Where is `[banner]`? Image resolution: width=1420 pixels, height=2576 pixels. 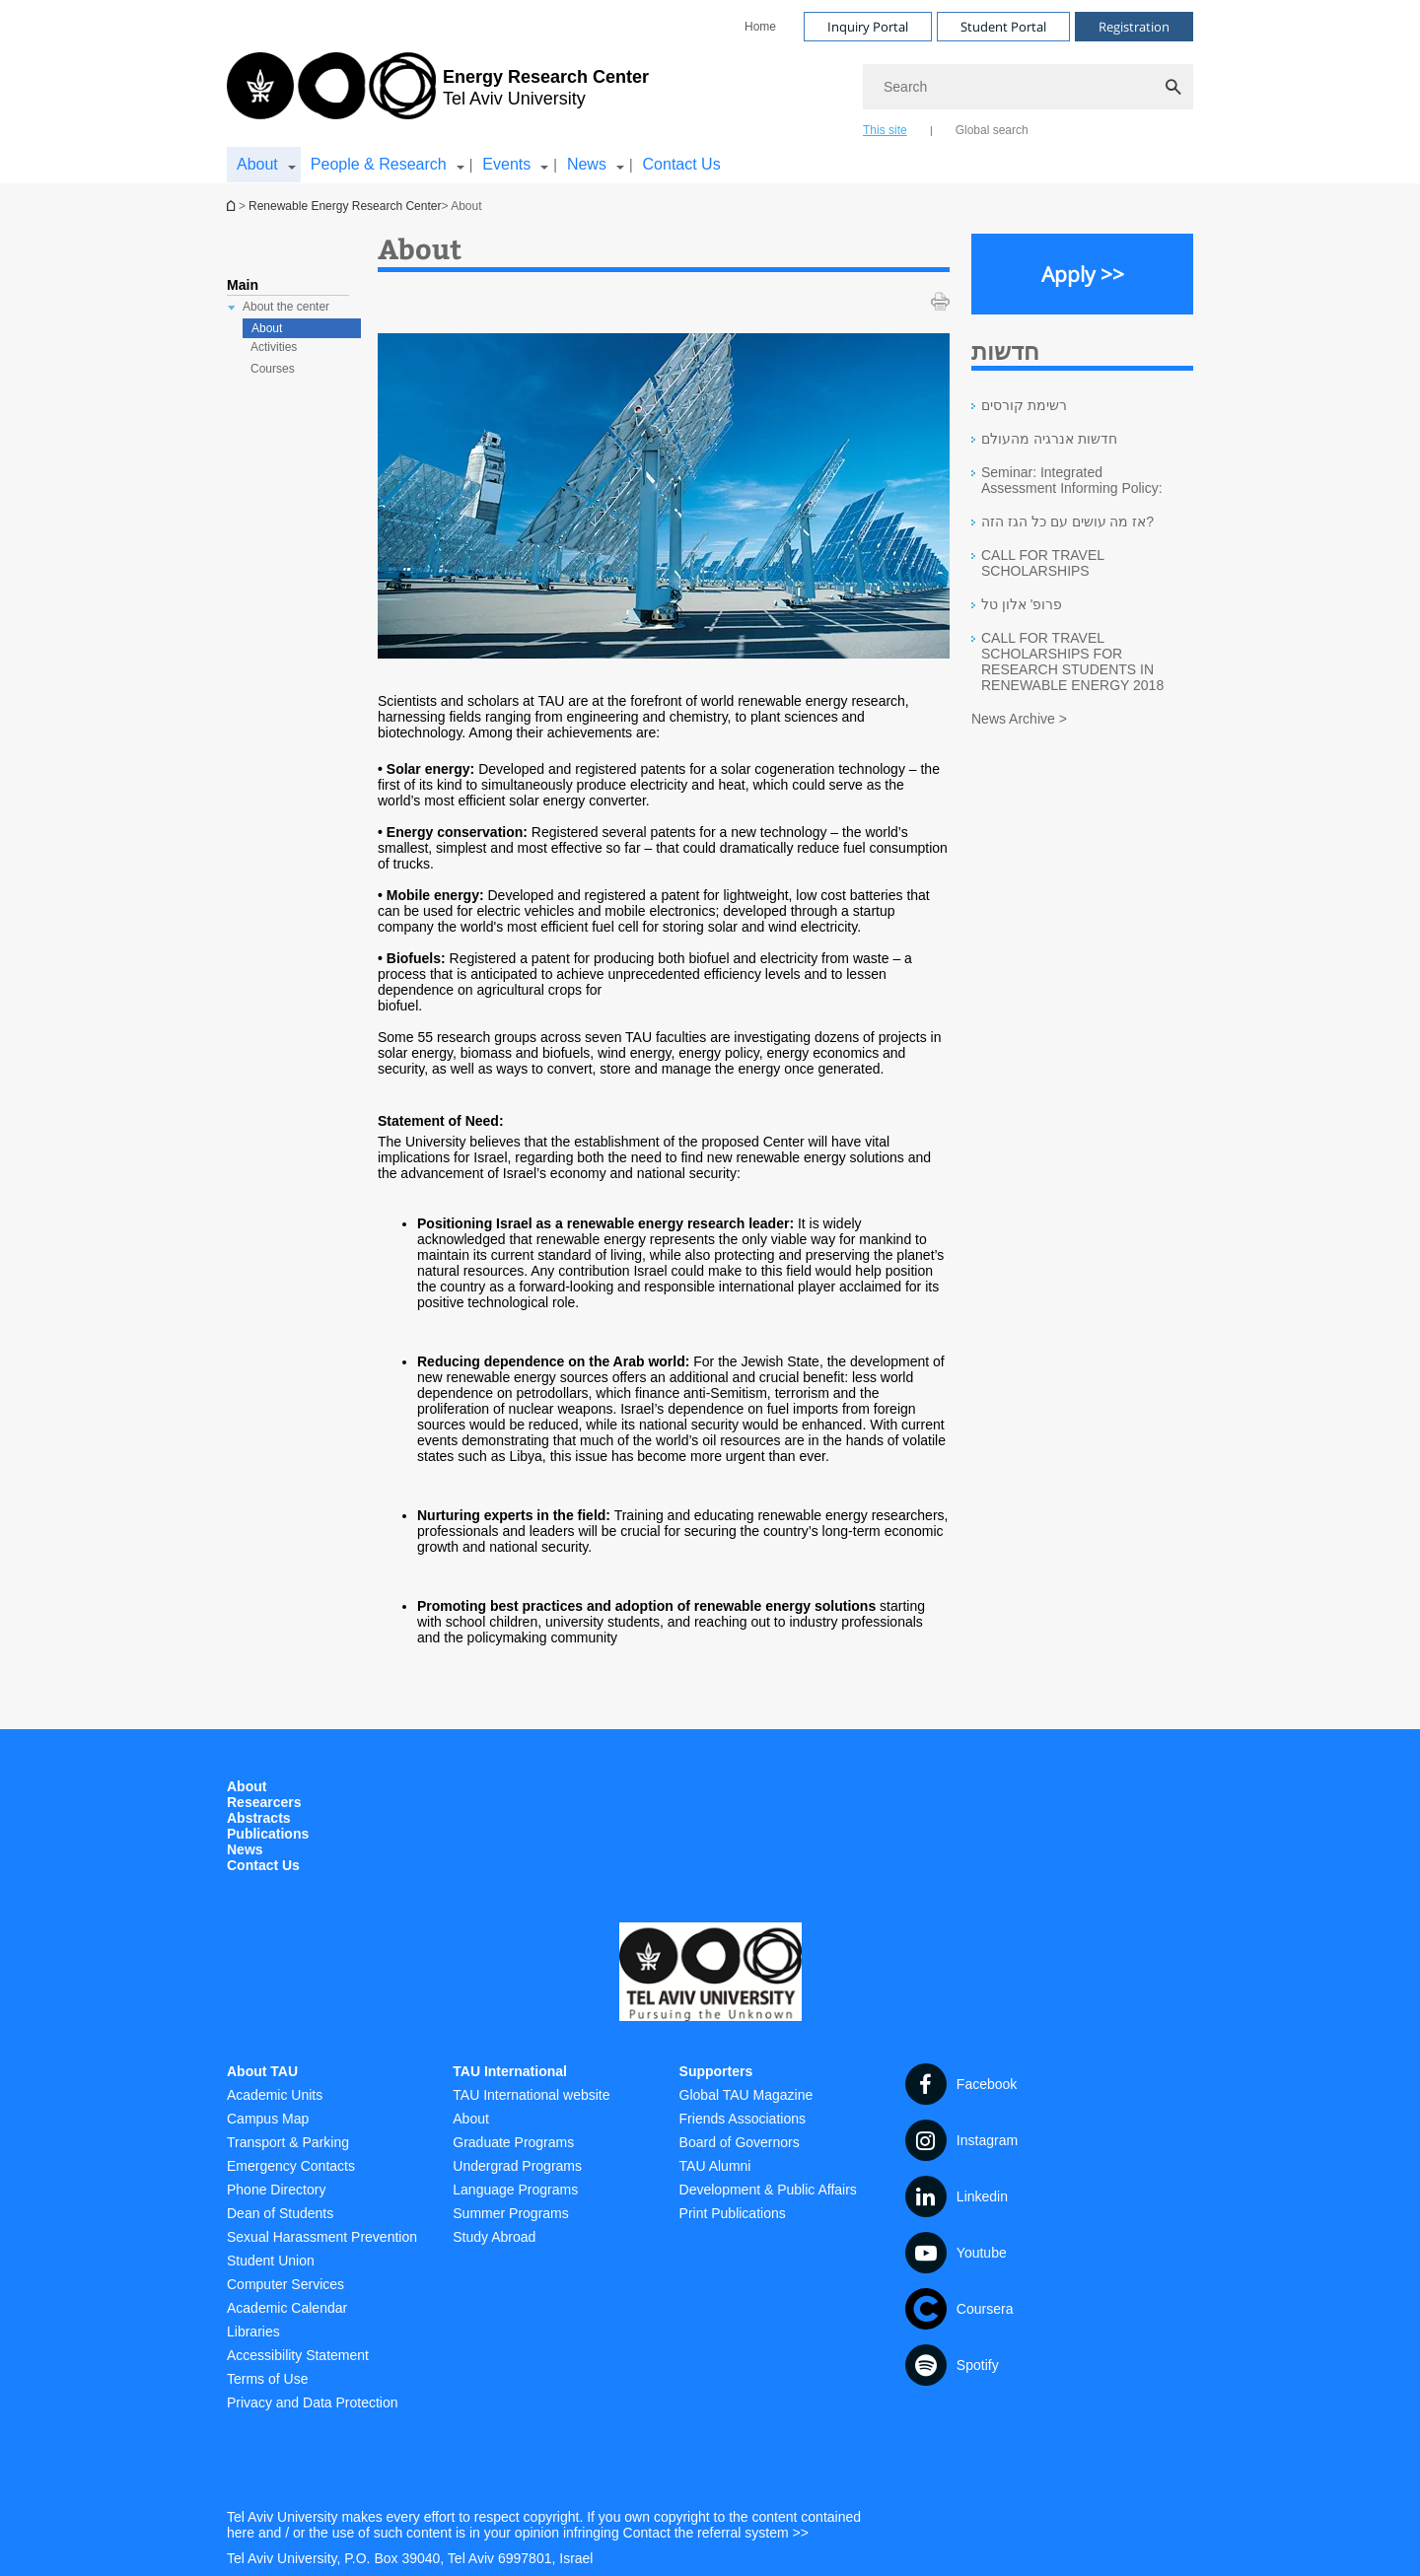
[banner] is located at coordinates (710, 91).